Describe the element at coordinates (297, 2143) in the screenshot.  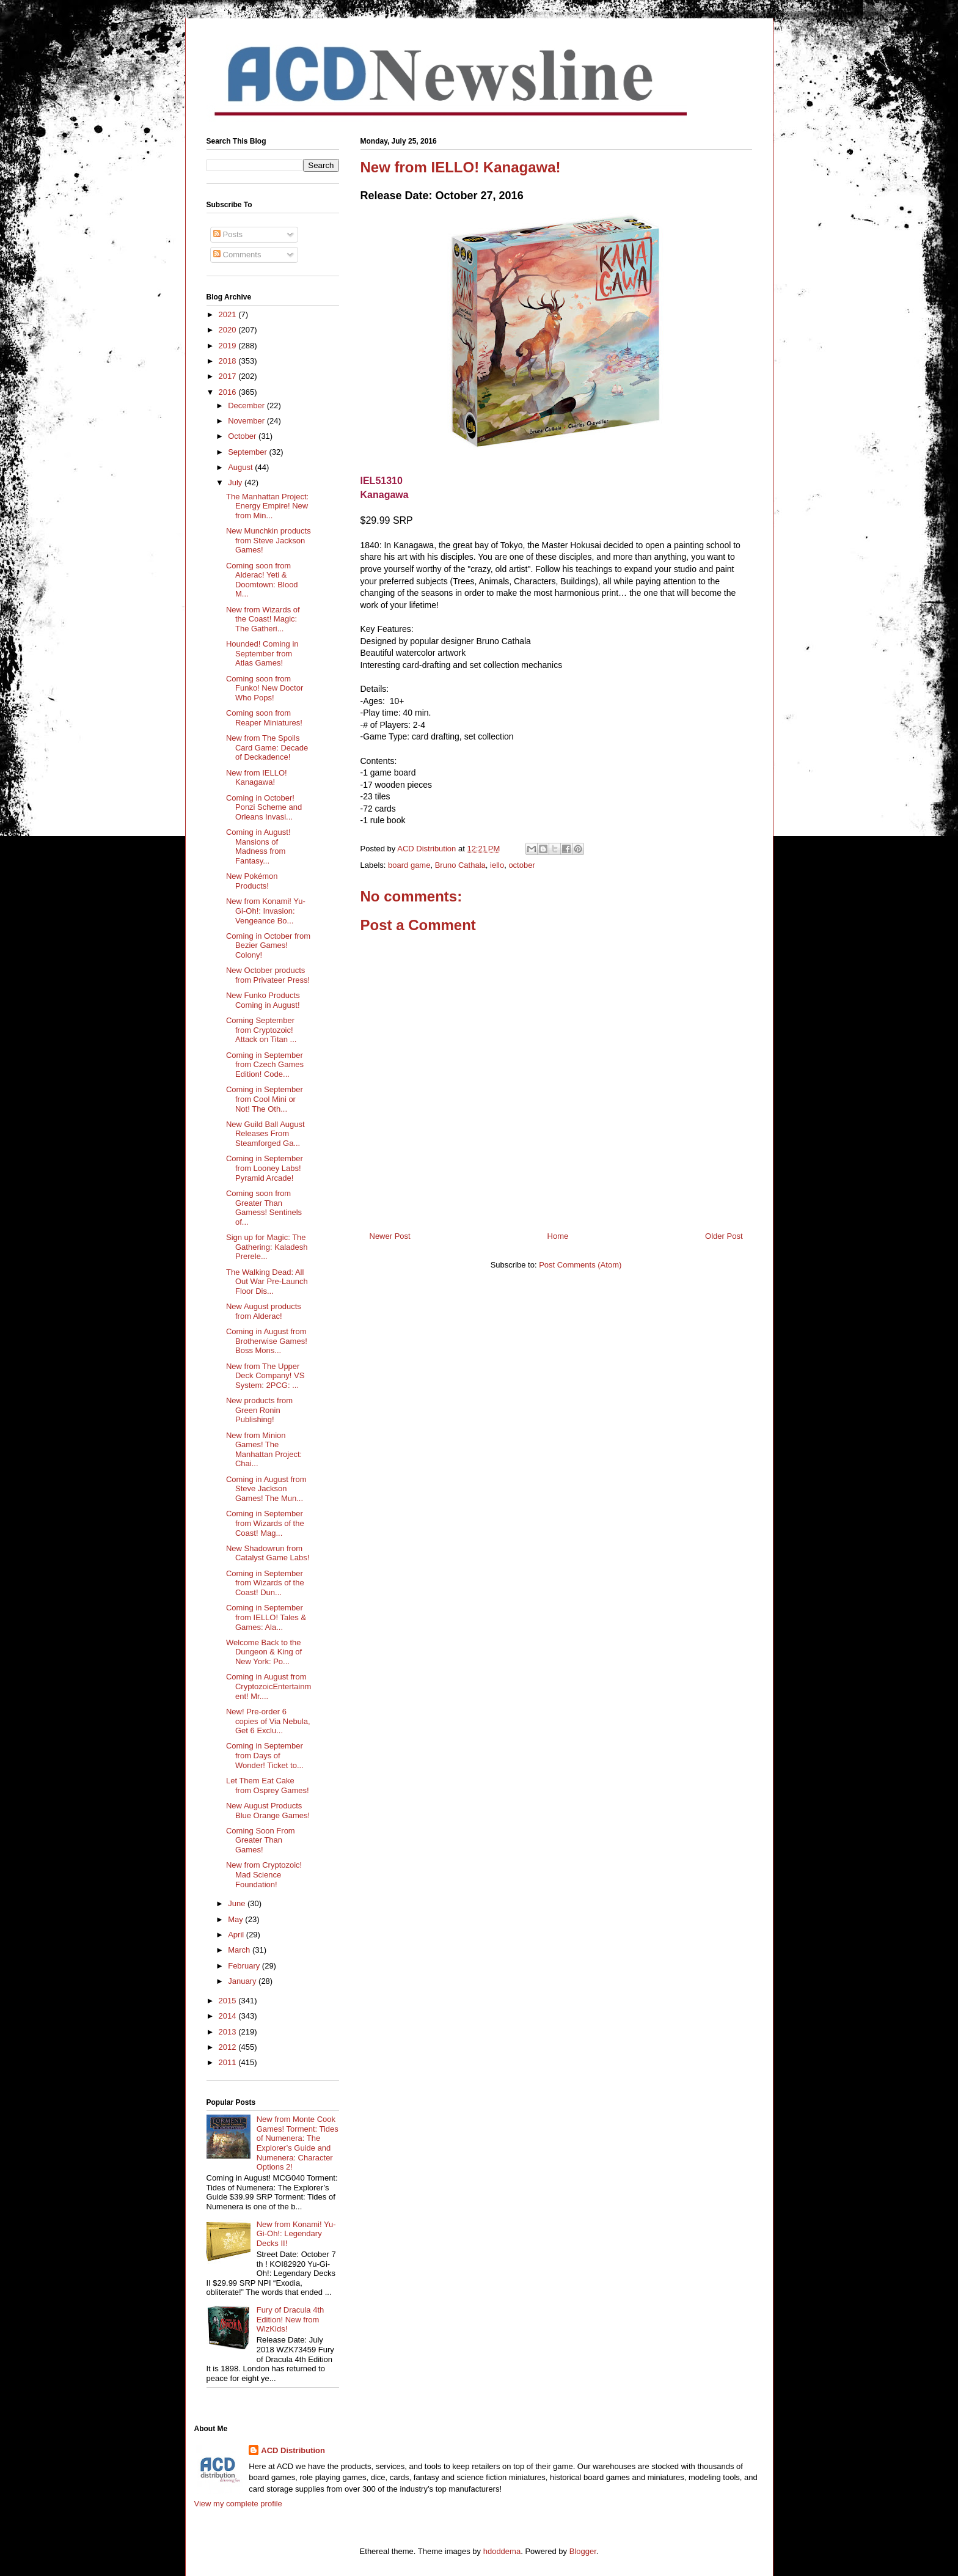
I see `New from Monte Cook Games! Torment: Tides of Numenera: The Explorer’s Guide and Numenera: Character Options 2!` at that location.